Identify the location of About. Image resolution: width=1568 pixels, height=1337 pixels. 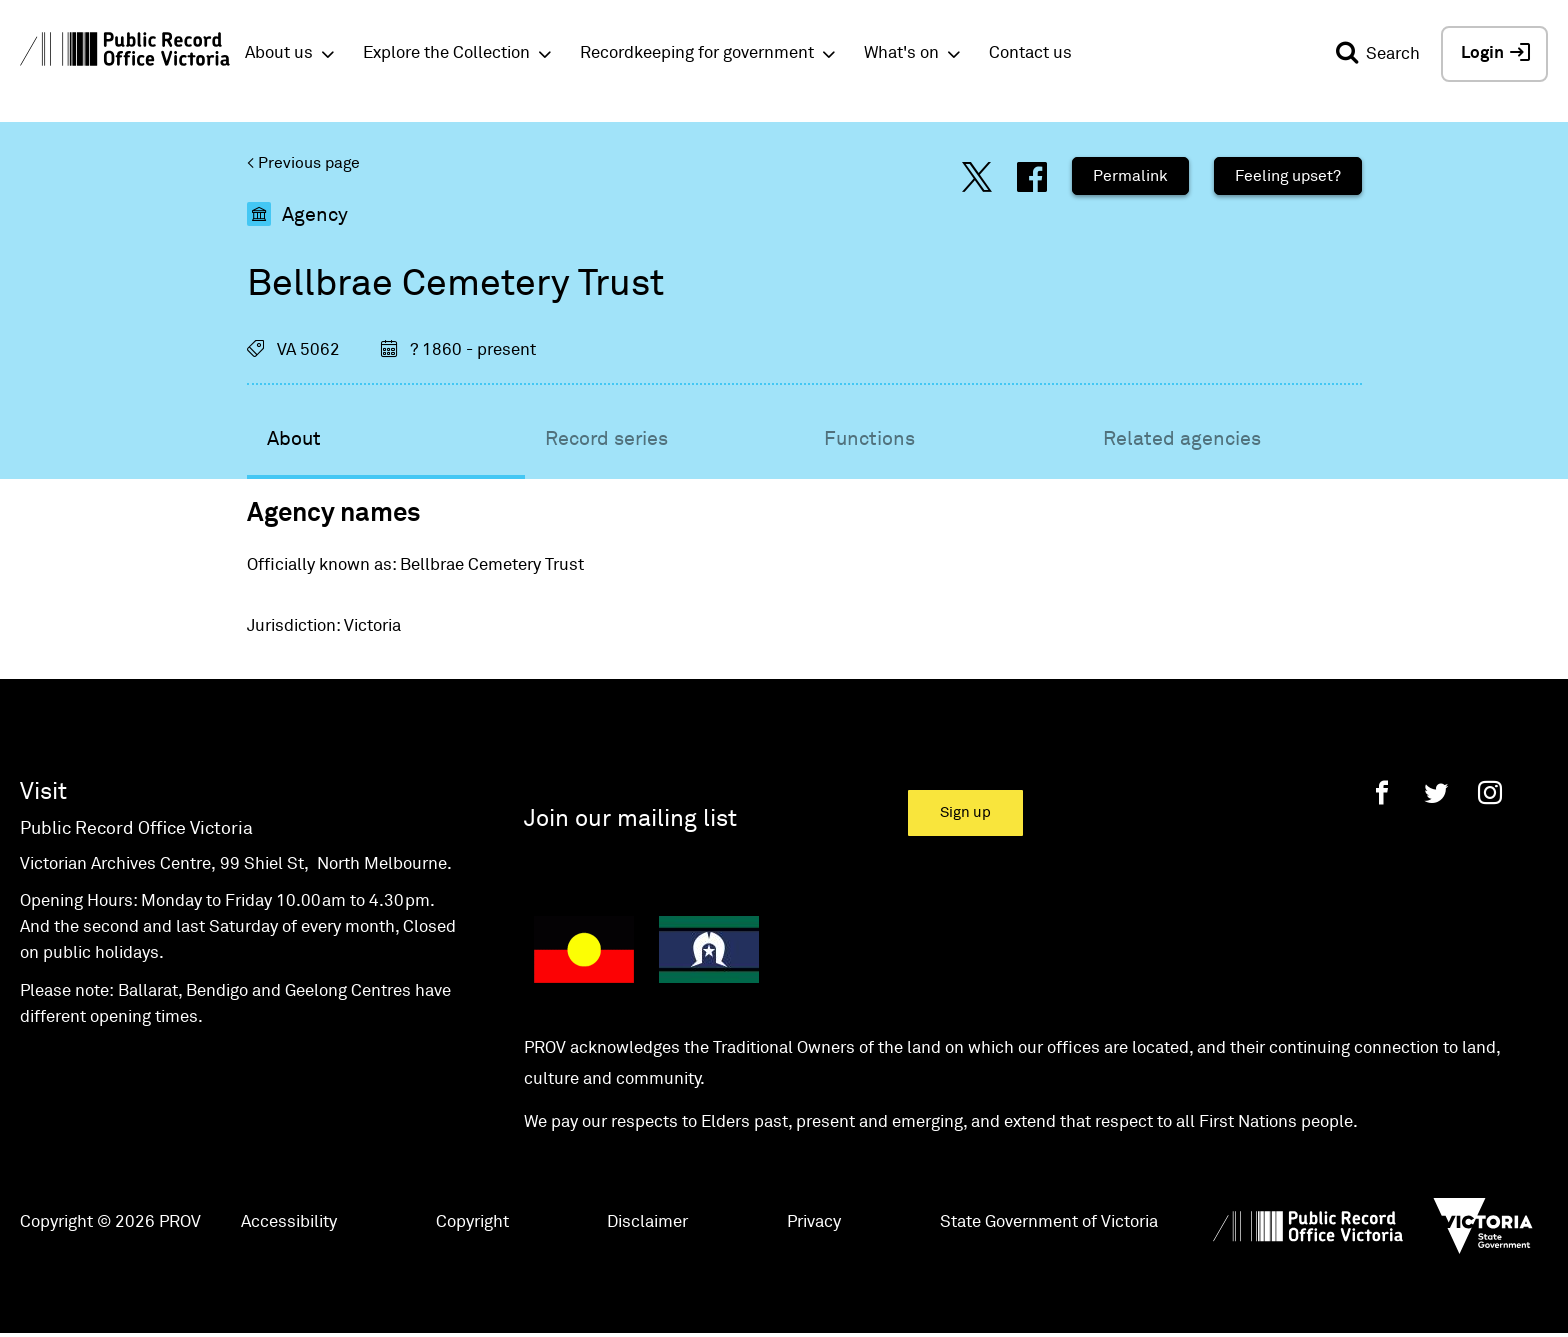
(294, 439).